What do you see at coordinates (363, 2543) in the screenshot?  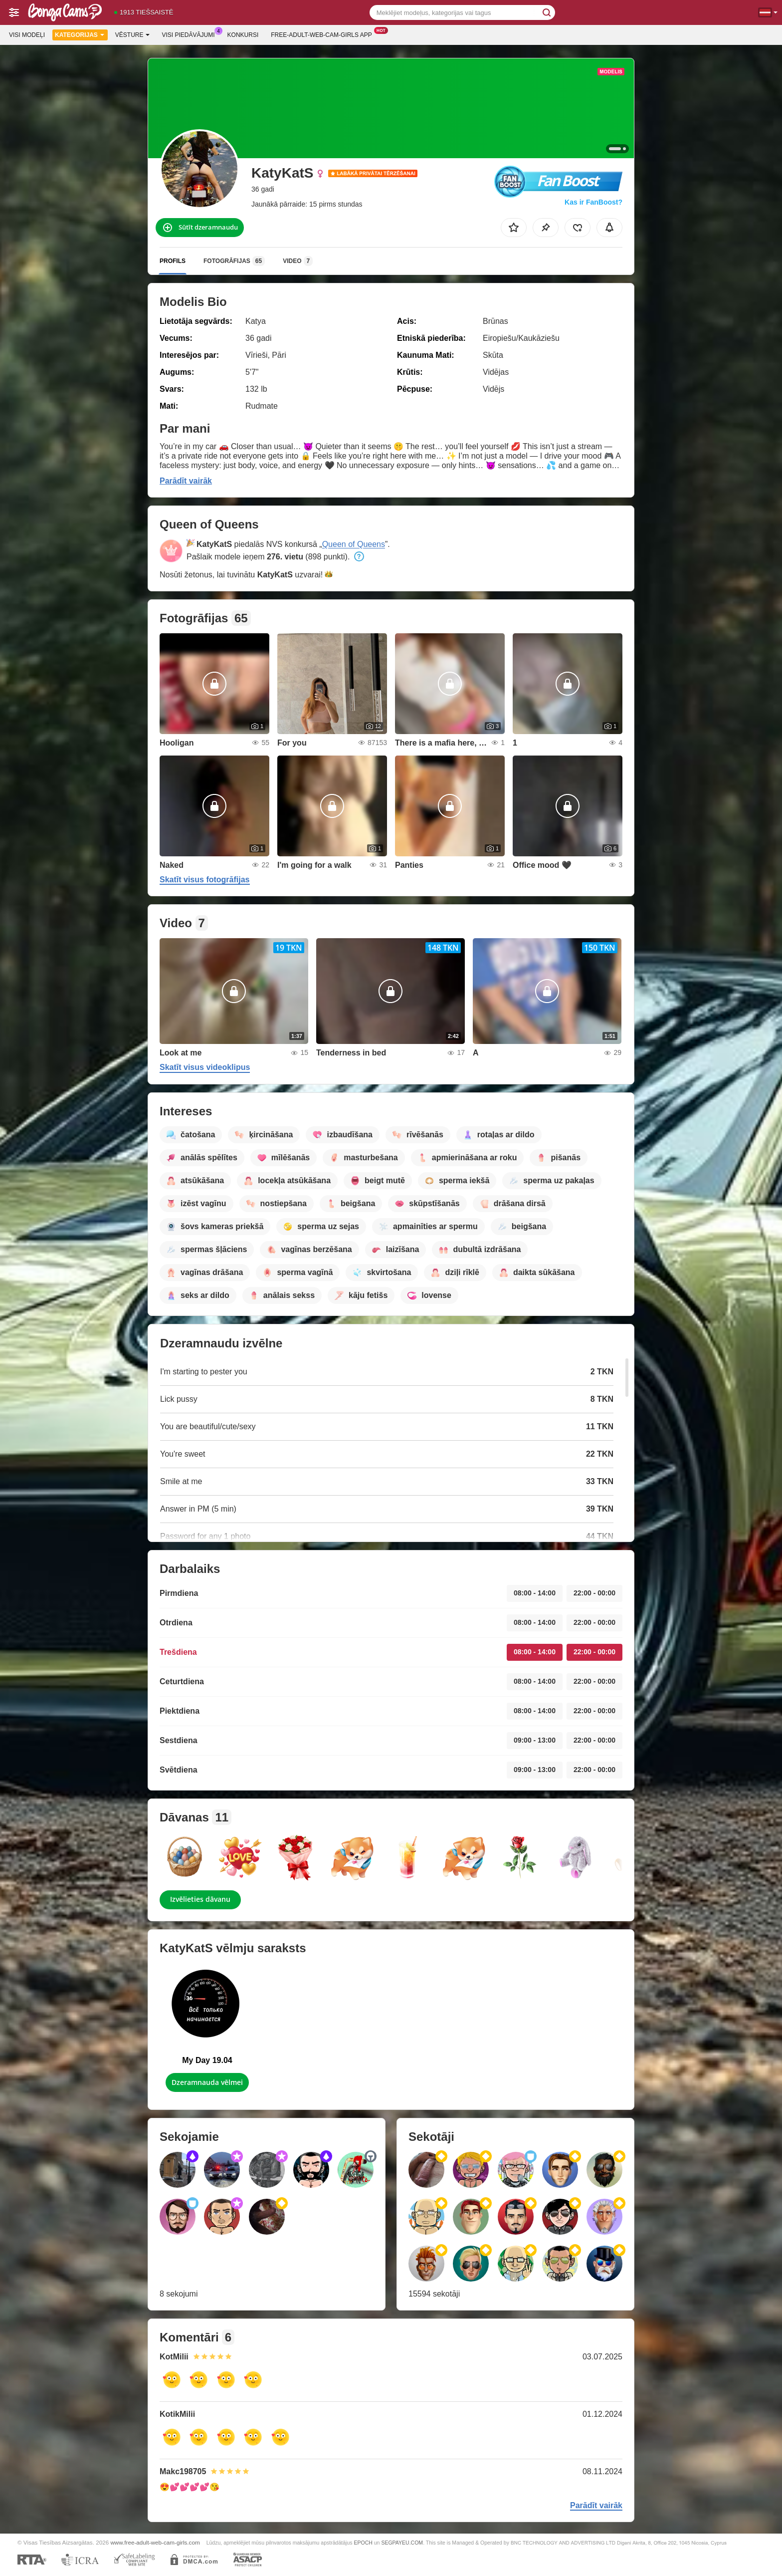 I see `EPOCH` at bounding box center [363, 2543].